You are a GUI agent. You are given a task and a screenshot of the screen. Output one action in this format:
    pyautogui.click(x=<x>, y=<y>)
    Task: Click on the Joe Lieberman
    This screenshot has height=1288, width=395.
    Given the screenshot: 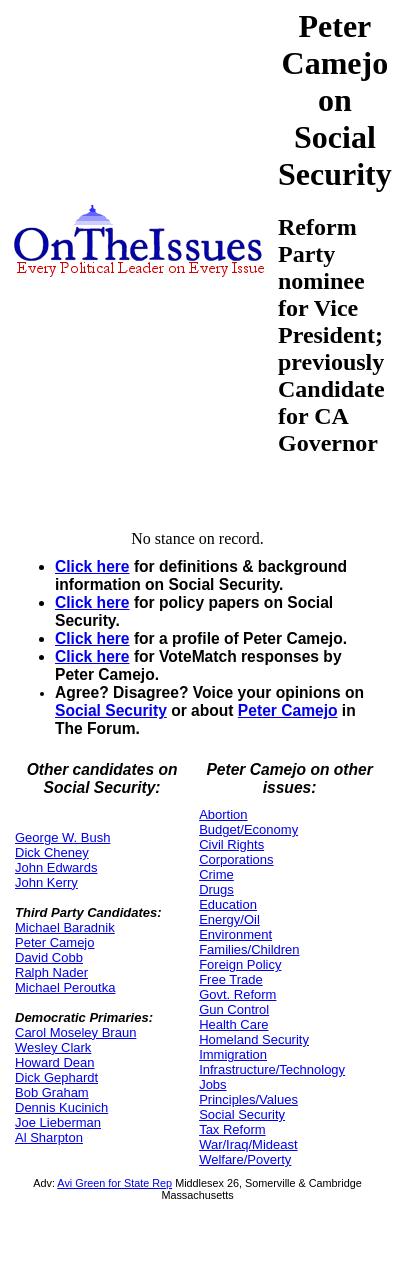 What is the action you would take?
    pyautogui.click(x=58, y=1122)
    